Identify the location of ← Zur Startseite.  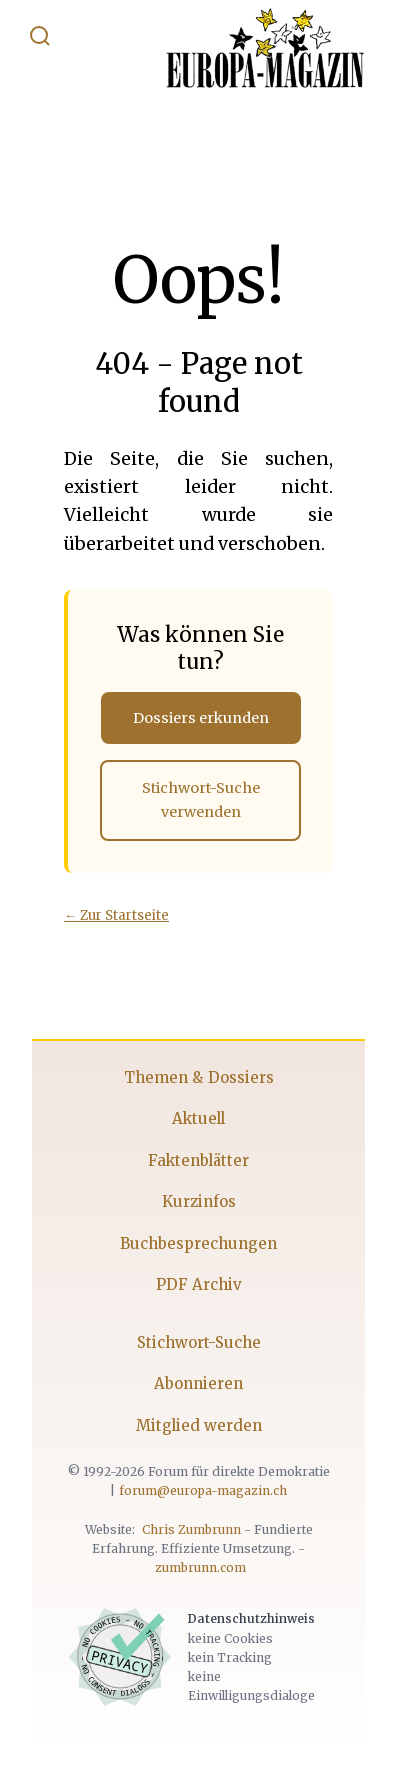
(116, 915).